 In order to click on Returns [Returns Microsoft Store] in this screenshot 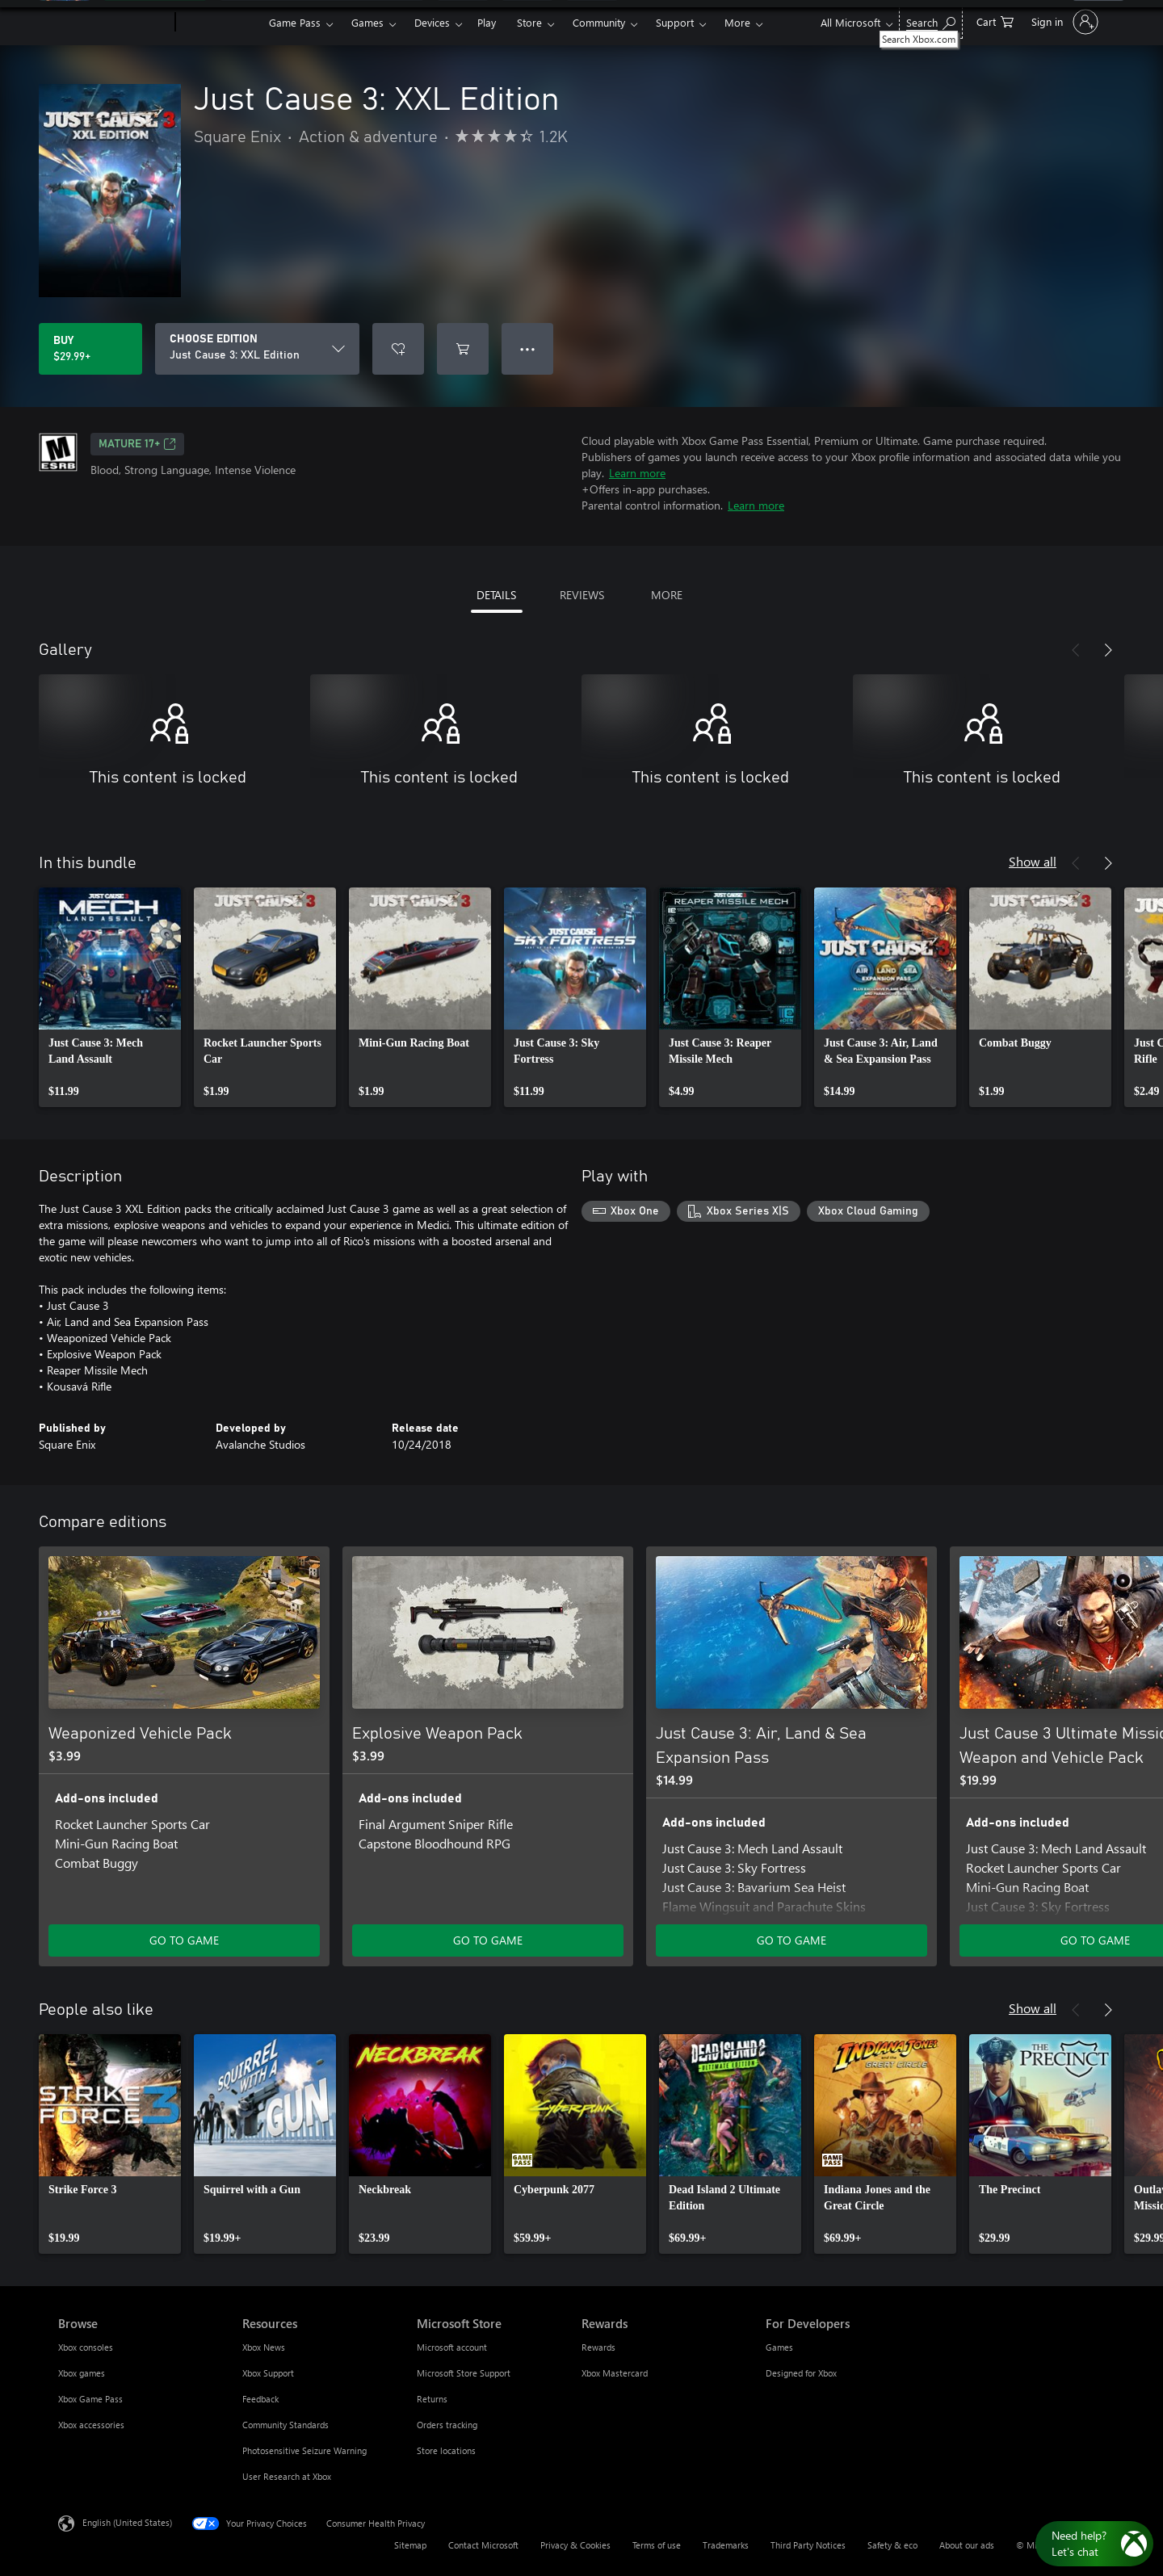, I will do `click(432, 2398)`.